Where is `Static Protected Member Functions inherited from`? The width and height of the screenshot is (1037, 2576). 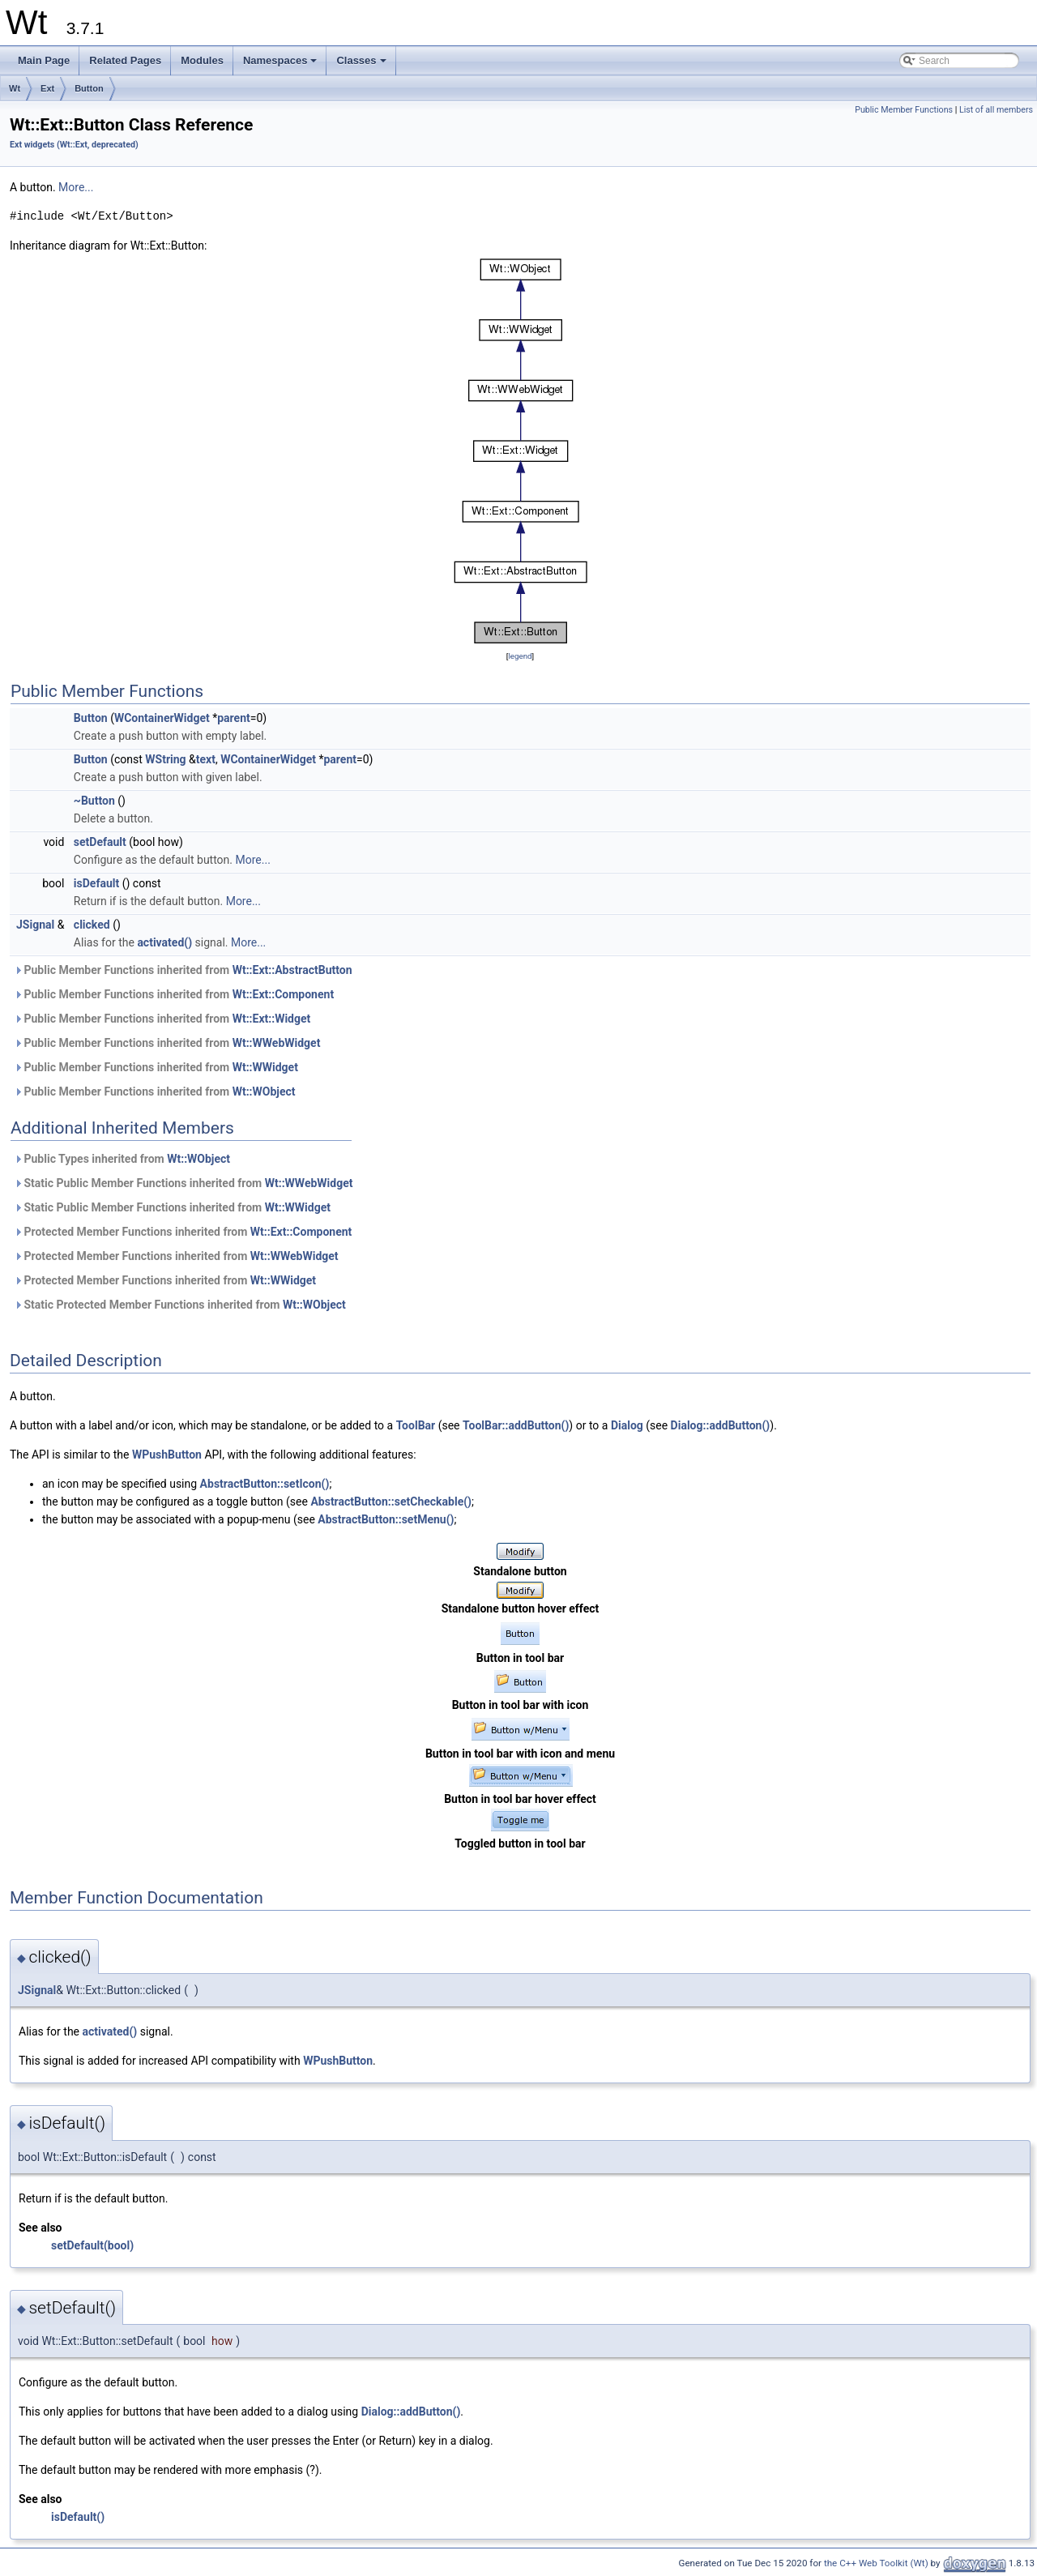 Static Protected Member Functions inherited from is located at coordinates (180, 1304).